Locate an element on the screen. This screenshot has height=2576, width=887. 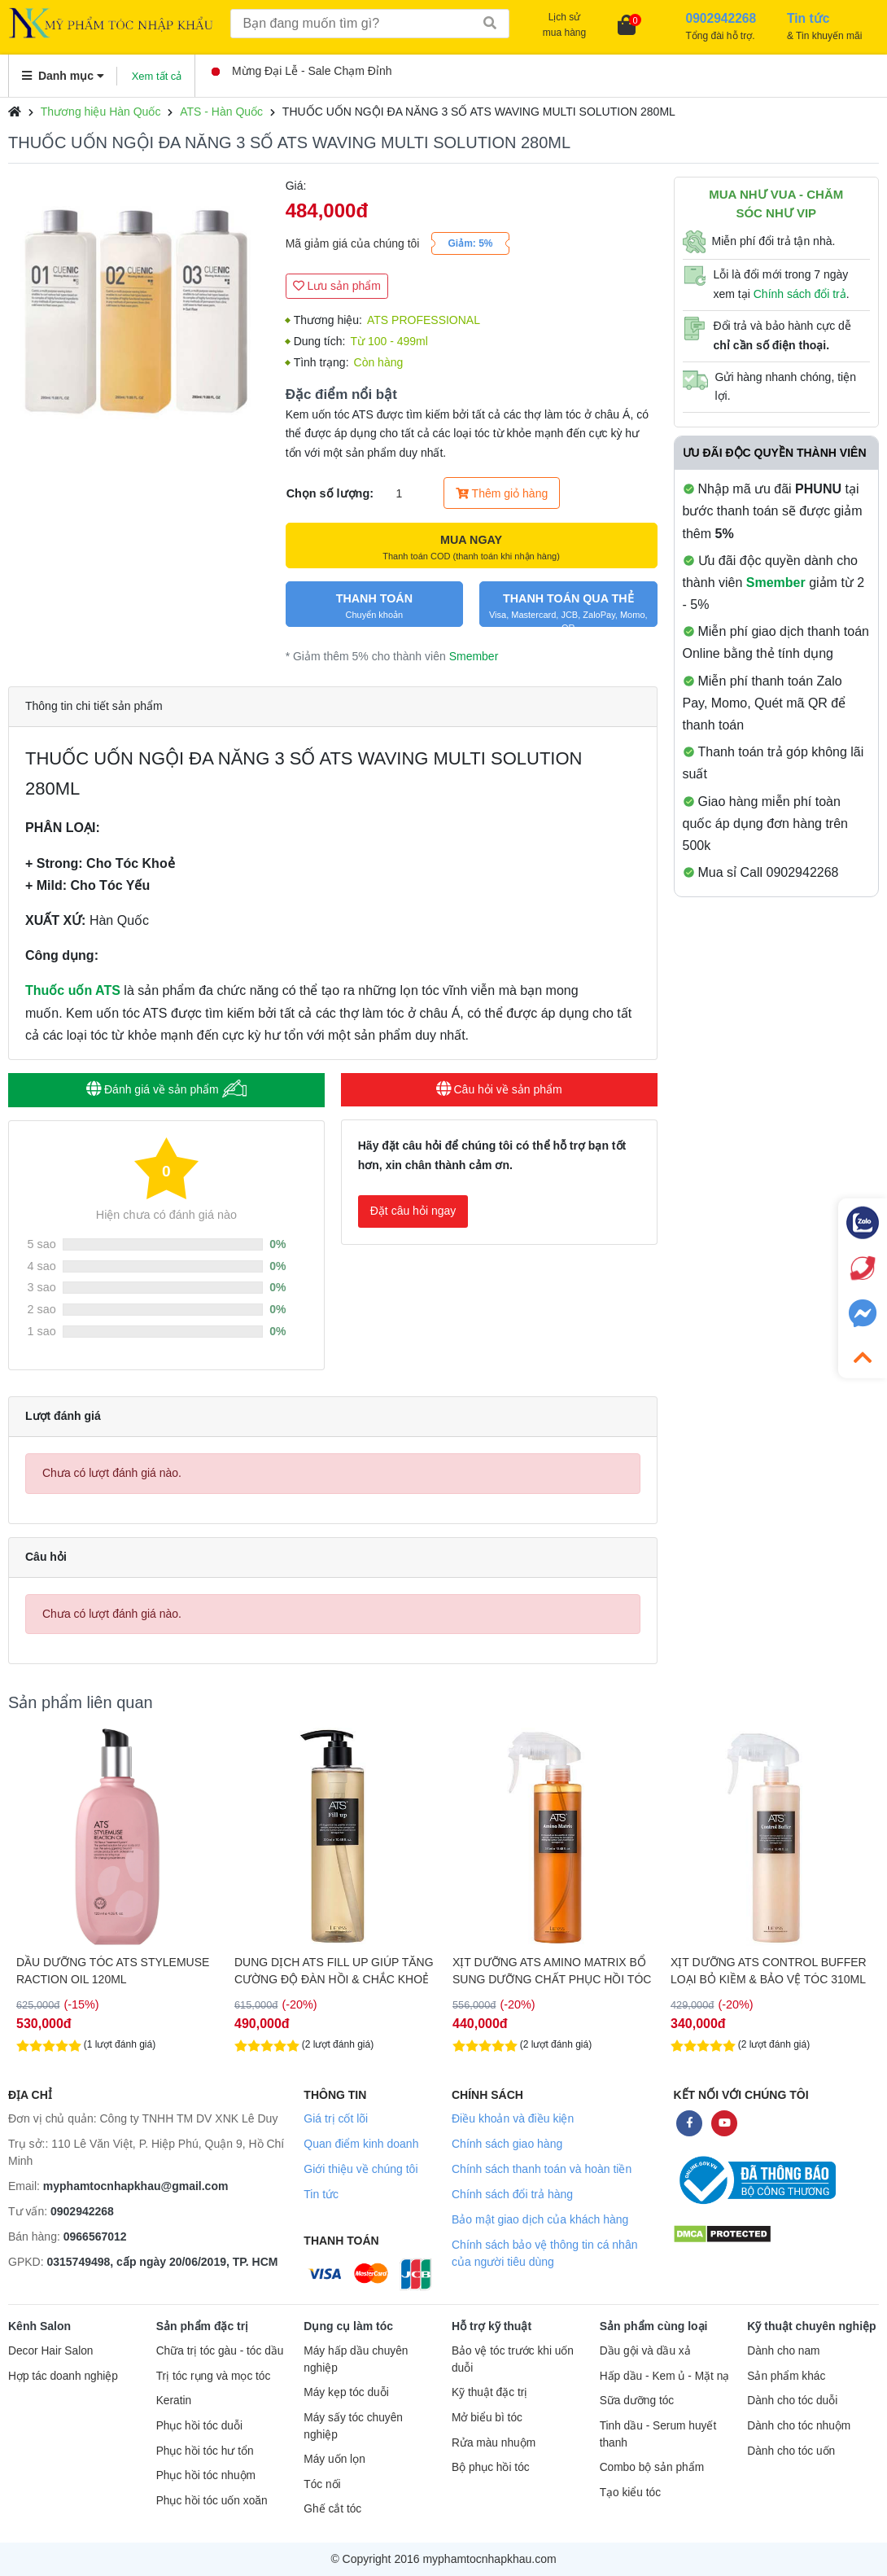
Hợp tác doanh nghiệp is located at coordinates (63, 2376).